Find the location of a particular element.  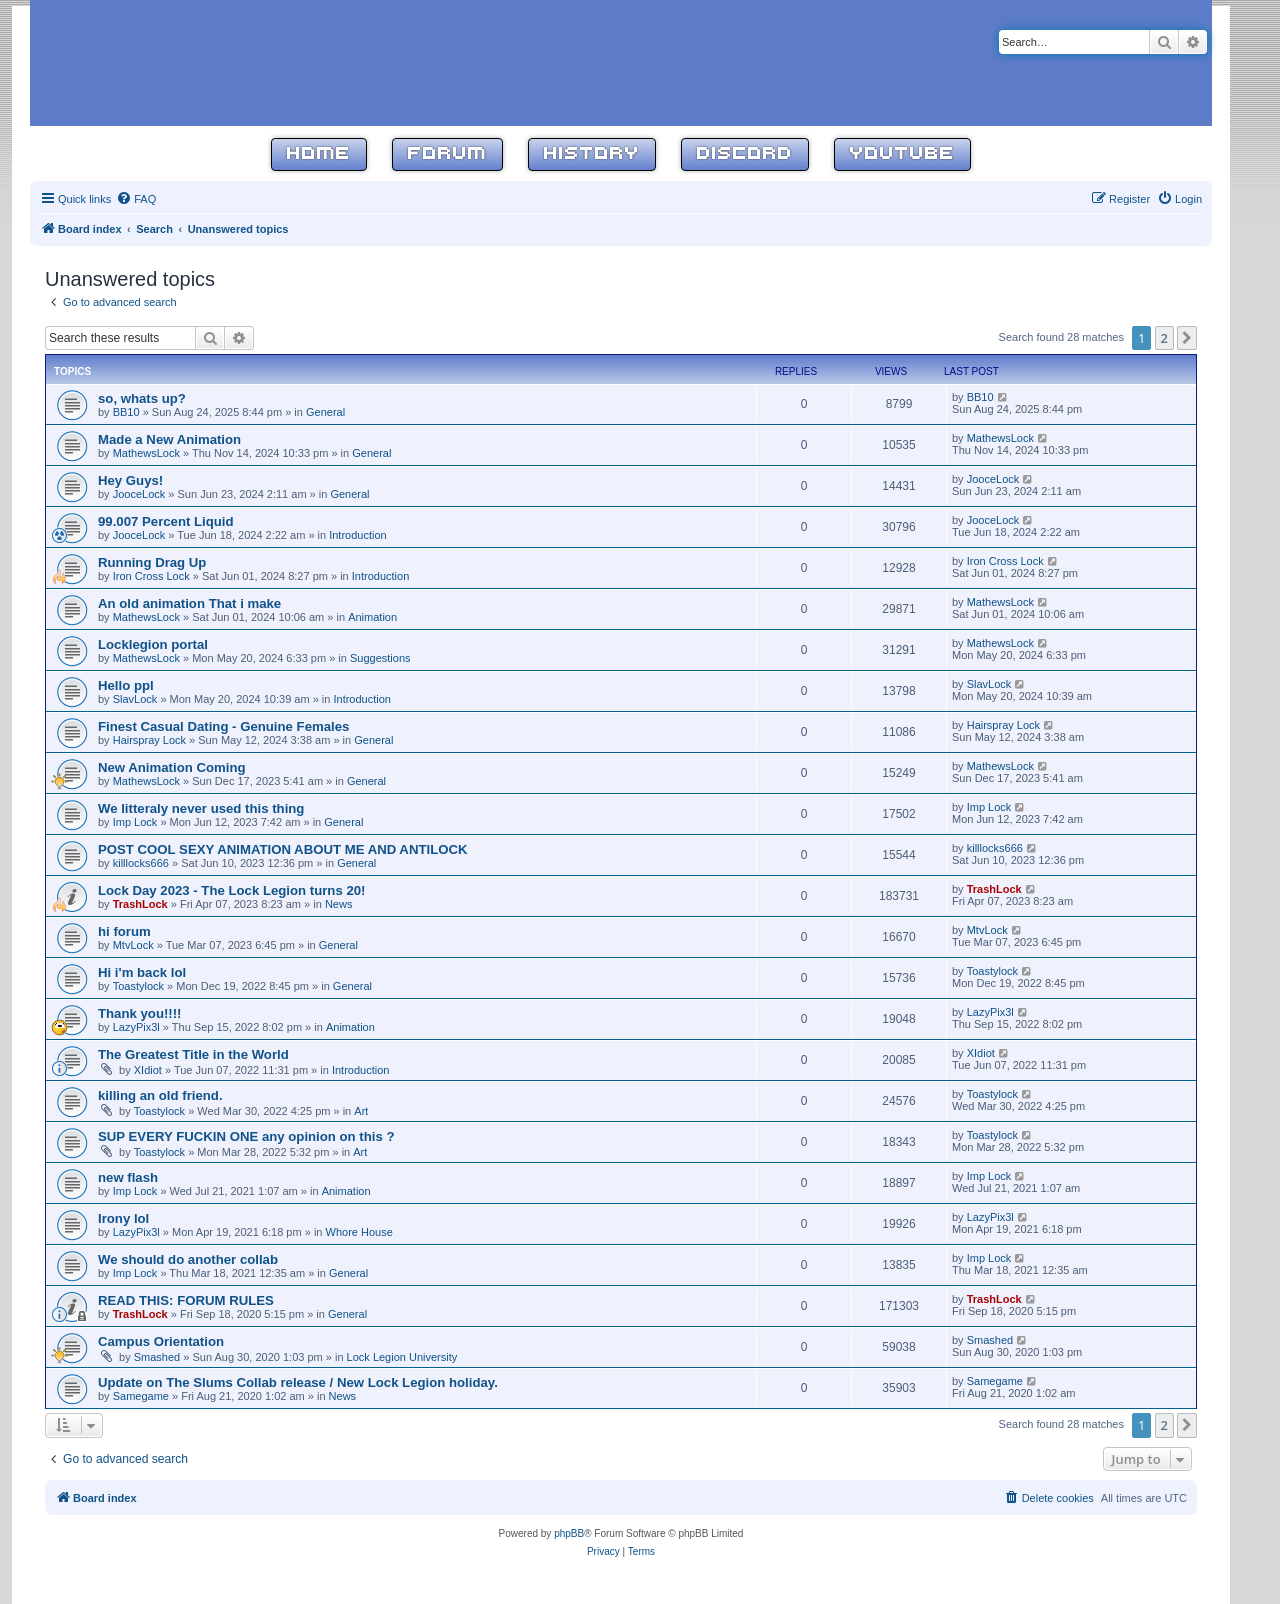

Iron Cross Lock is located at coordinates (151, 576).